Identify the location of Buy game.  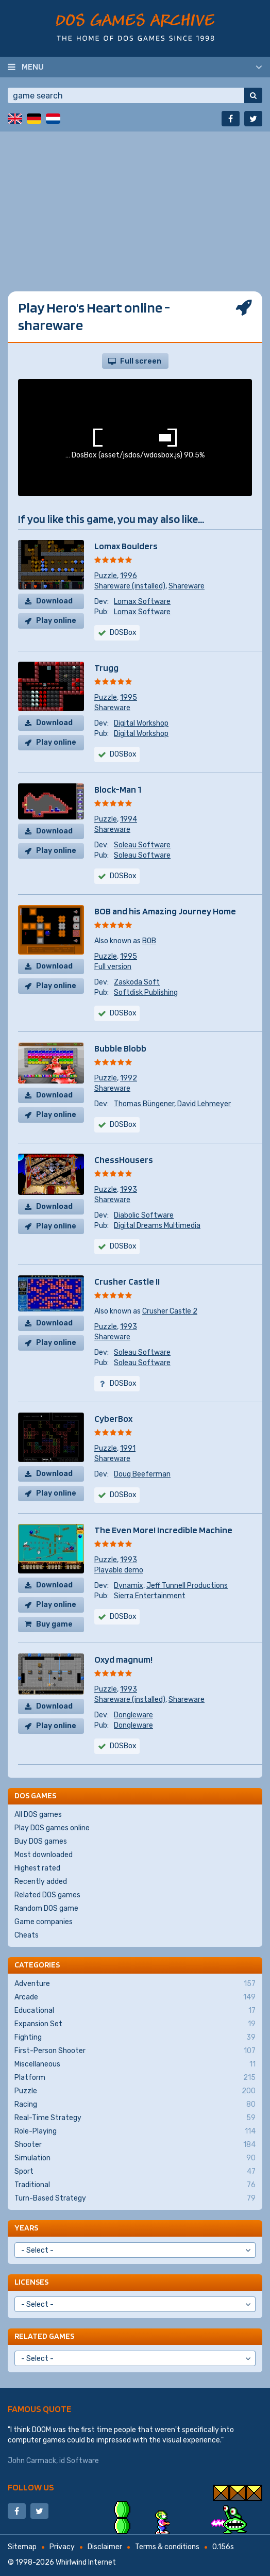
(54, 1624).